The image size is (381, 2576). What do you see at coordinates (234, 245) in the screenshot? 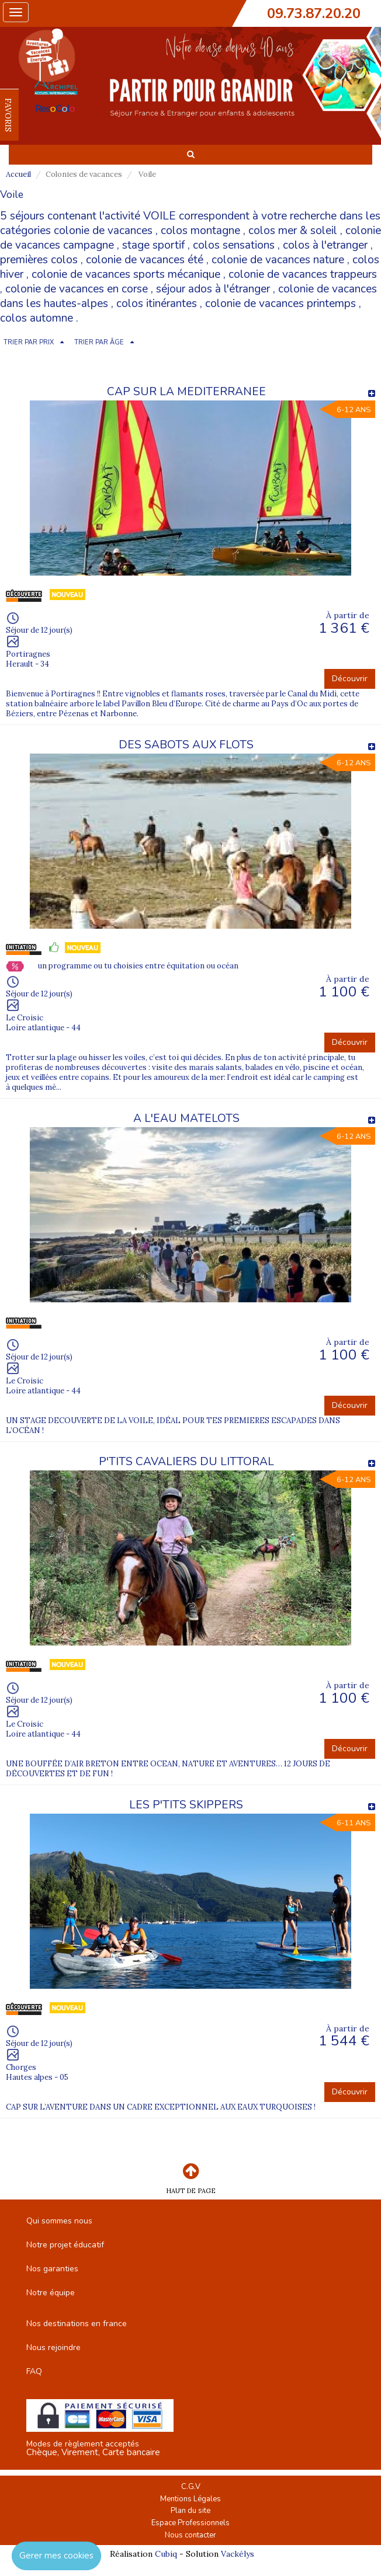
I see `colos sensations` at bounding box center [234, 245].